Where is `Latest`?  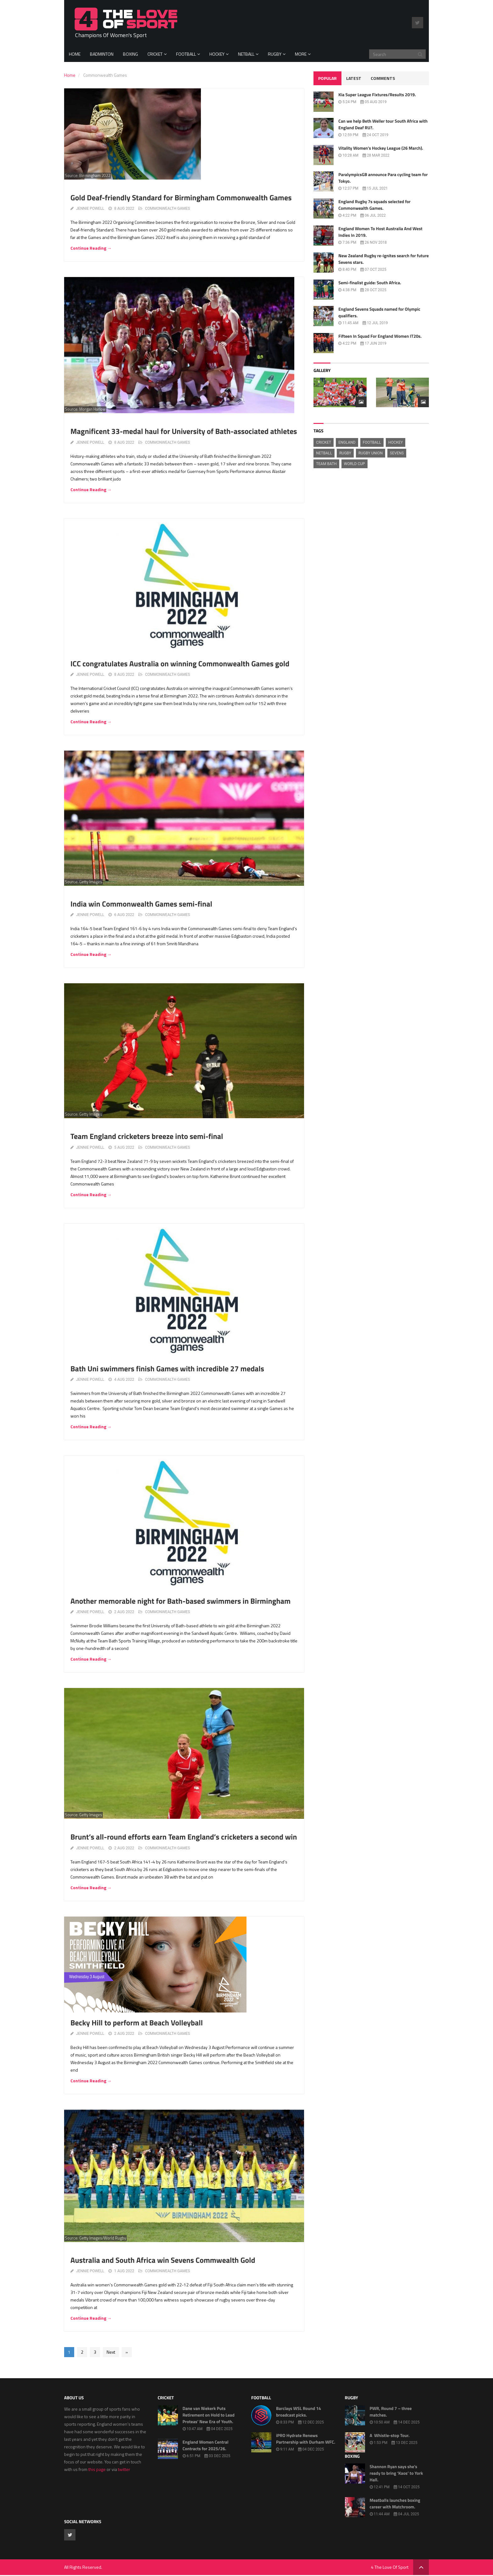
Latest is located at coordinates (353, 78).